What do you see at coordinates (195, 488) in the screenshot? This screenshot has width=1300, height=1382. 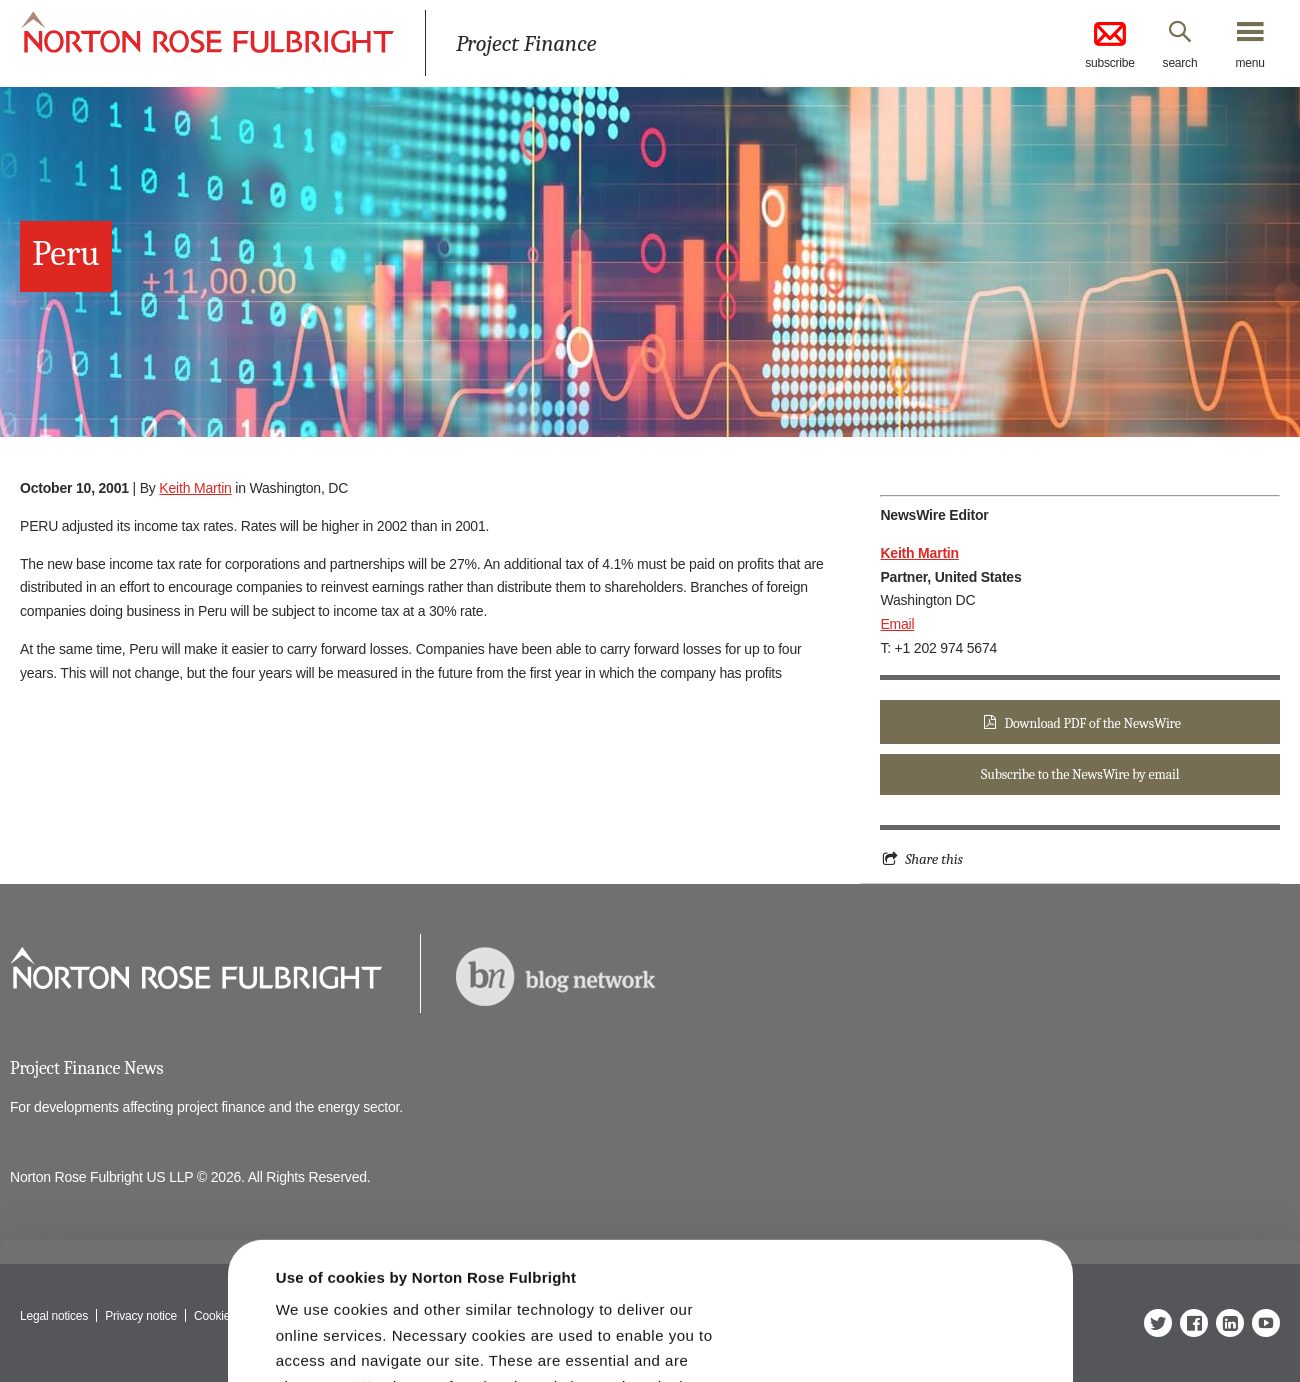 I see `Keith Martin` at bounding box center [195, 488].